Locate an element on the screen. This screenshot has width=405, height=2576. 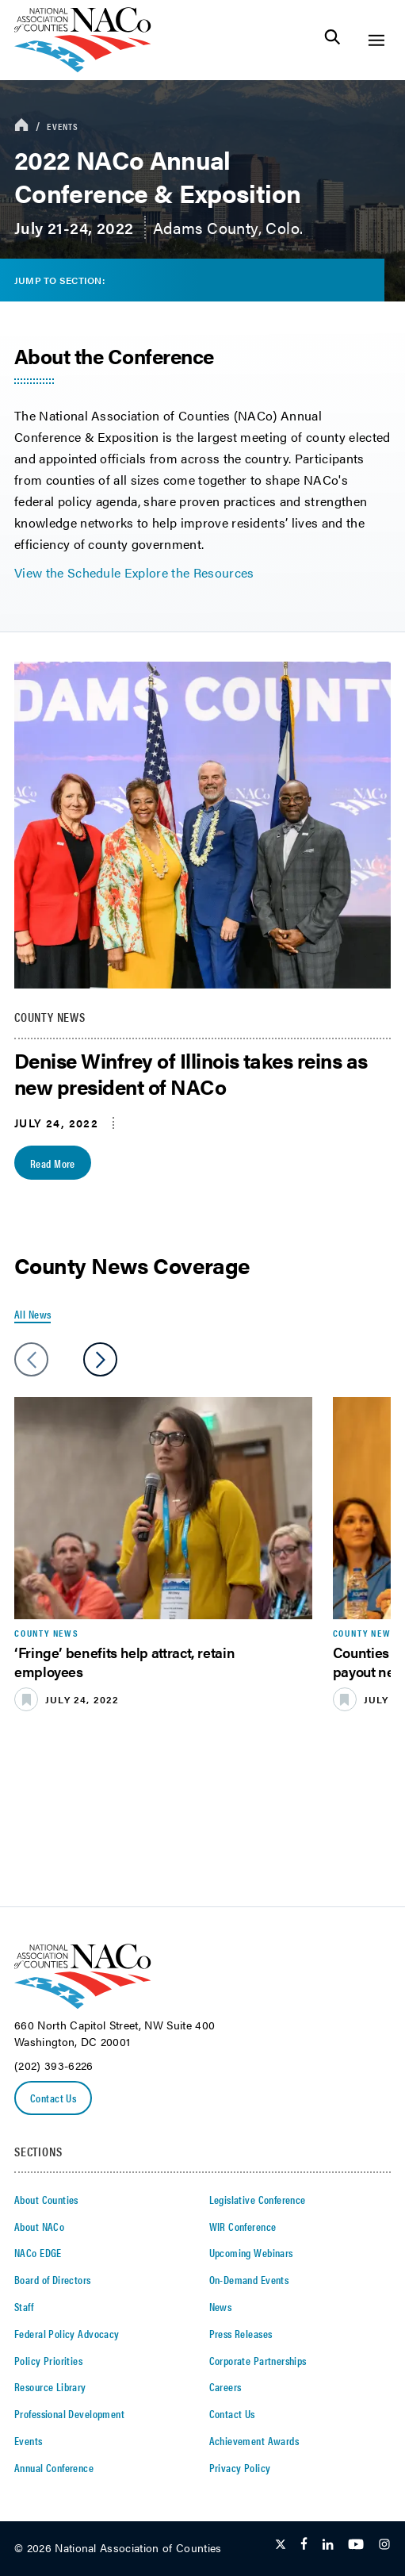
Upcoming Webinars is located at coordinates (251, 2252).